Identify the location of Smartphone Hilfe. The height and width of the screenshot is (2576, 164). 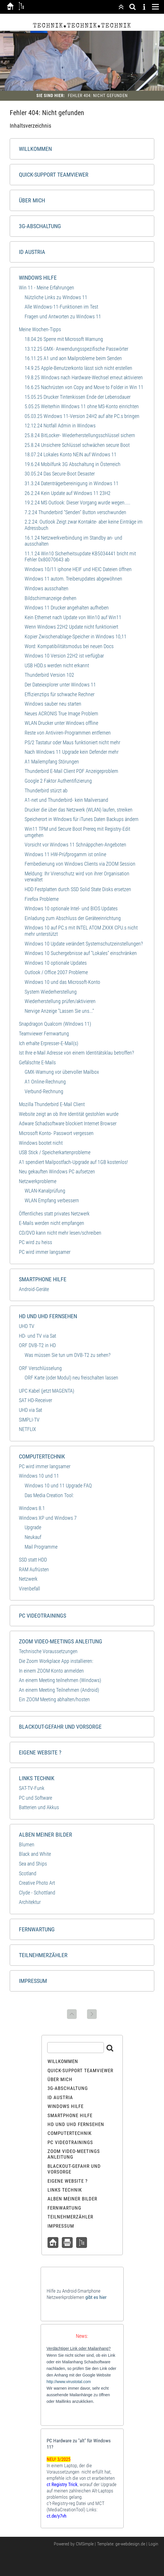
(42, 1279).